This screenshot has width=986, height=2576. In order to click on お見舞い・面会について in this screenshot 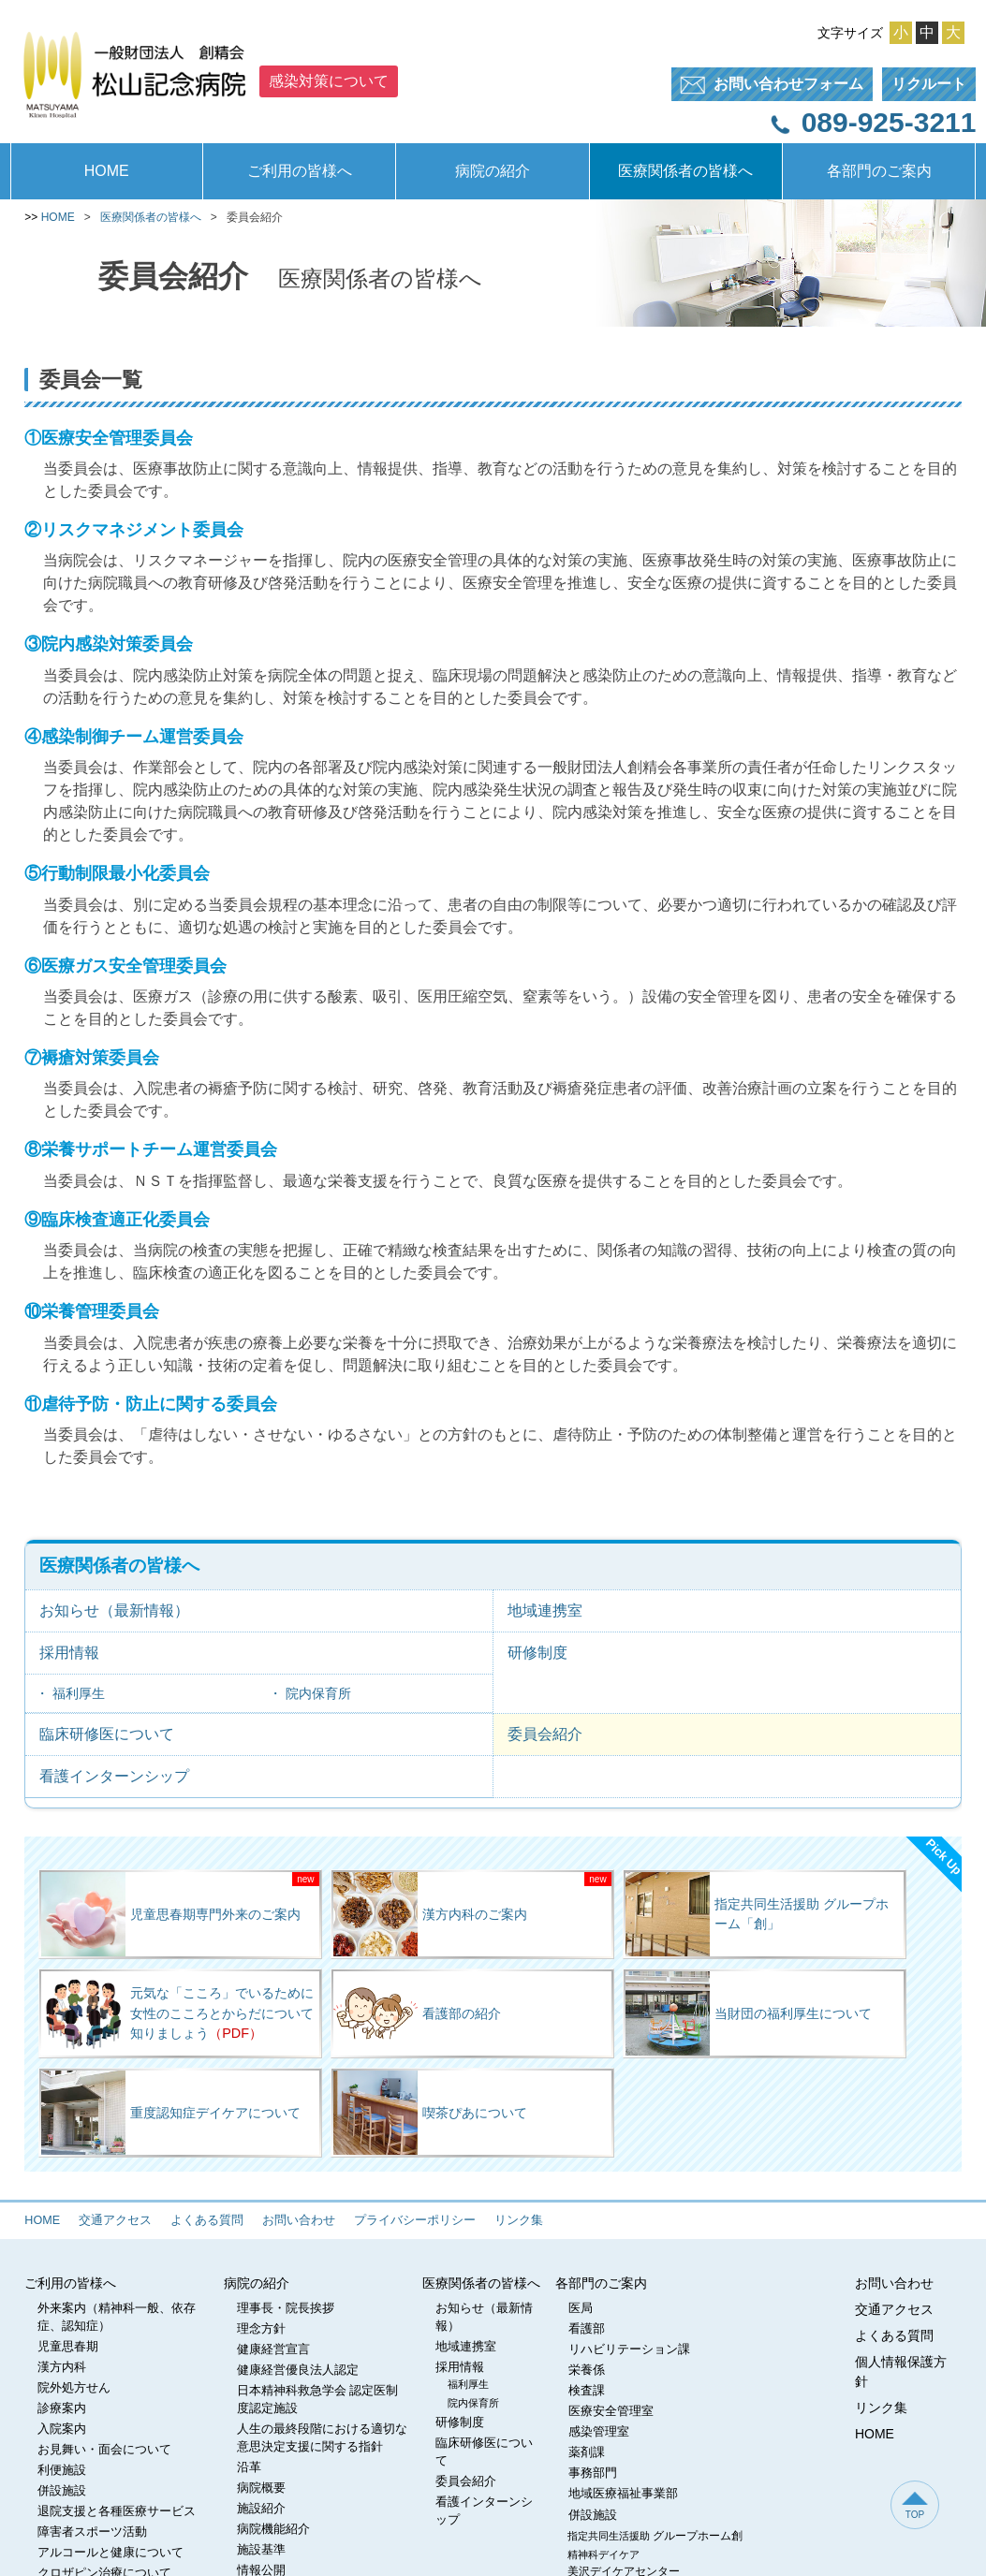, I will do `click(104, 2449)`.